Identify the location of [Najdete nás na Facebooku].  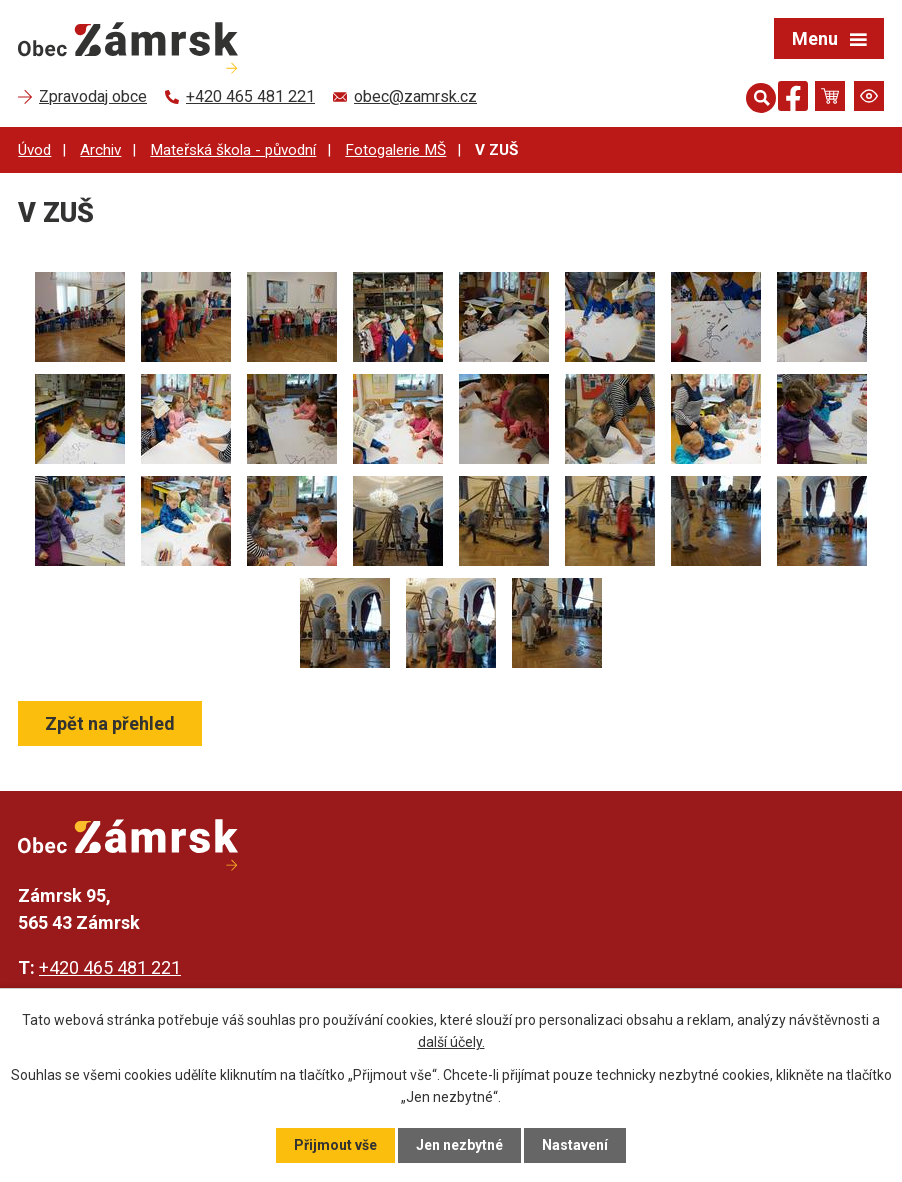
(793, 99).